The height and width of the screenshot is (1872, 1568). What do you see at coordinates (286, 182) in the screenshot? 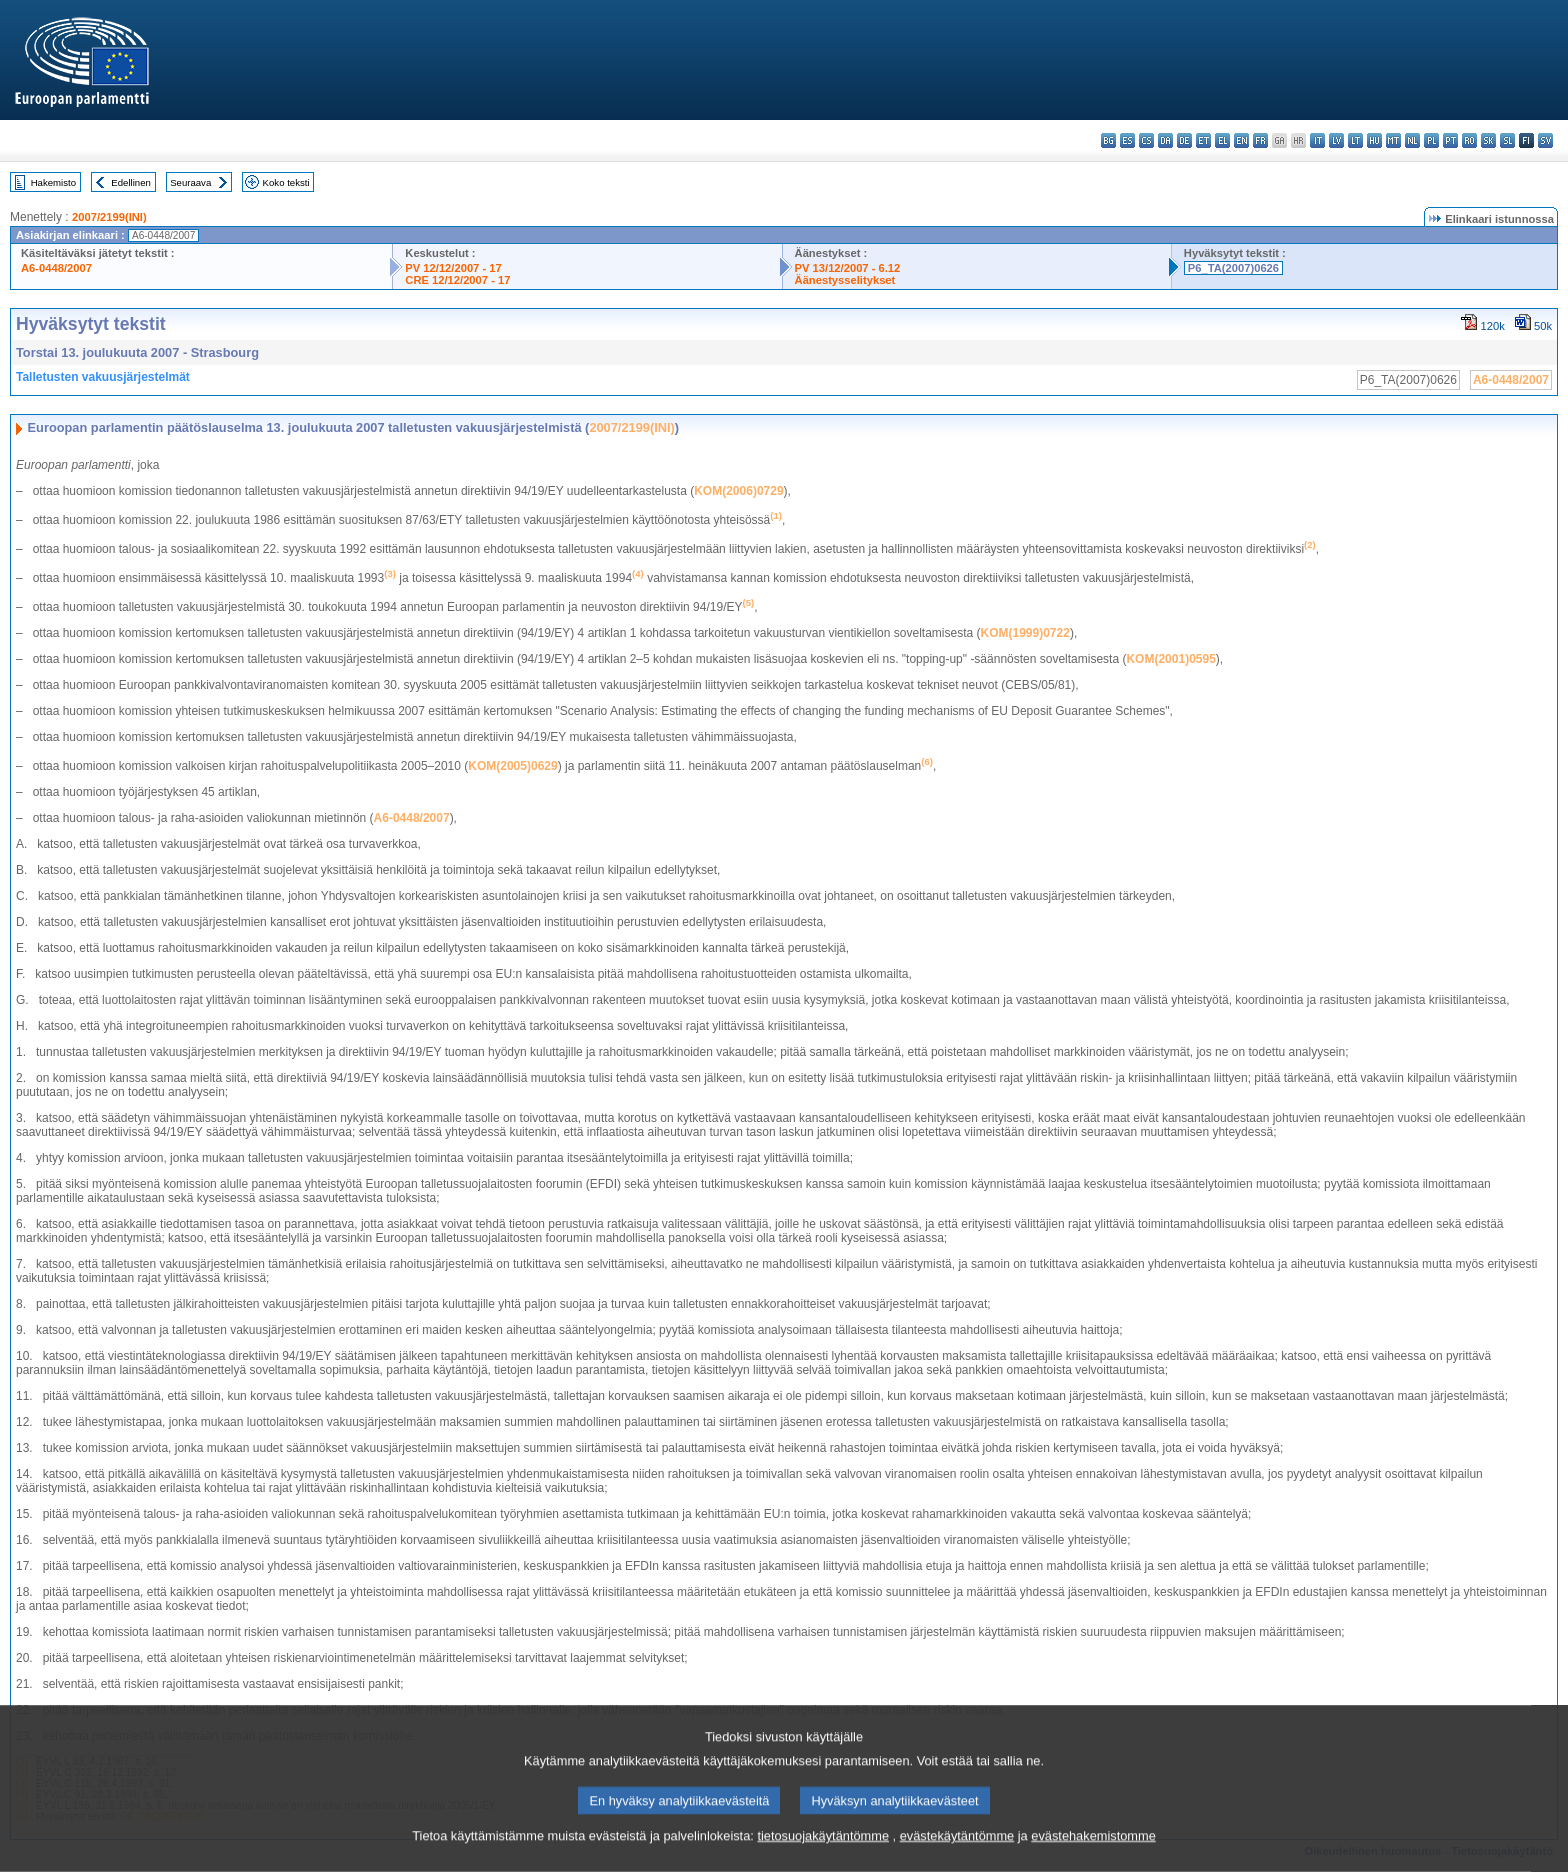
I see `Koko teksti` at bounding box center [286, 182].